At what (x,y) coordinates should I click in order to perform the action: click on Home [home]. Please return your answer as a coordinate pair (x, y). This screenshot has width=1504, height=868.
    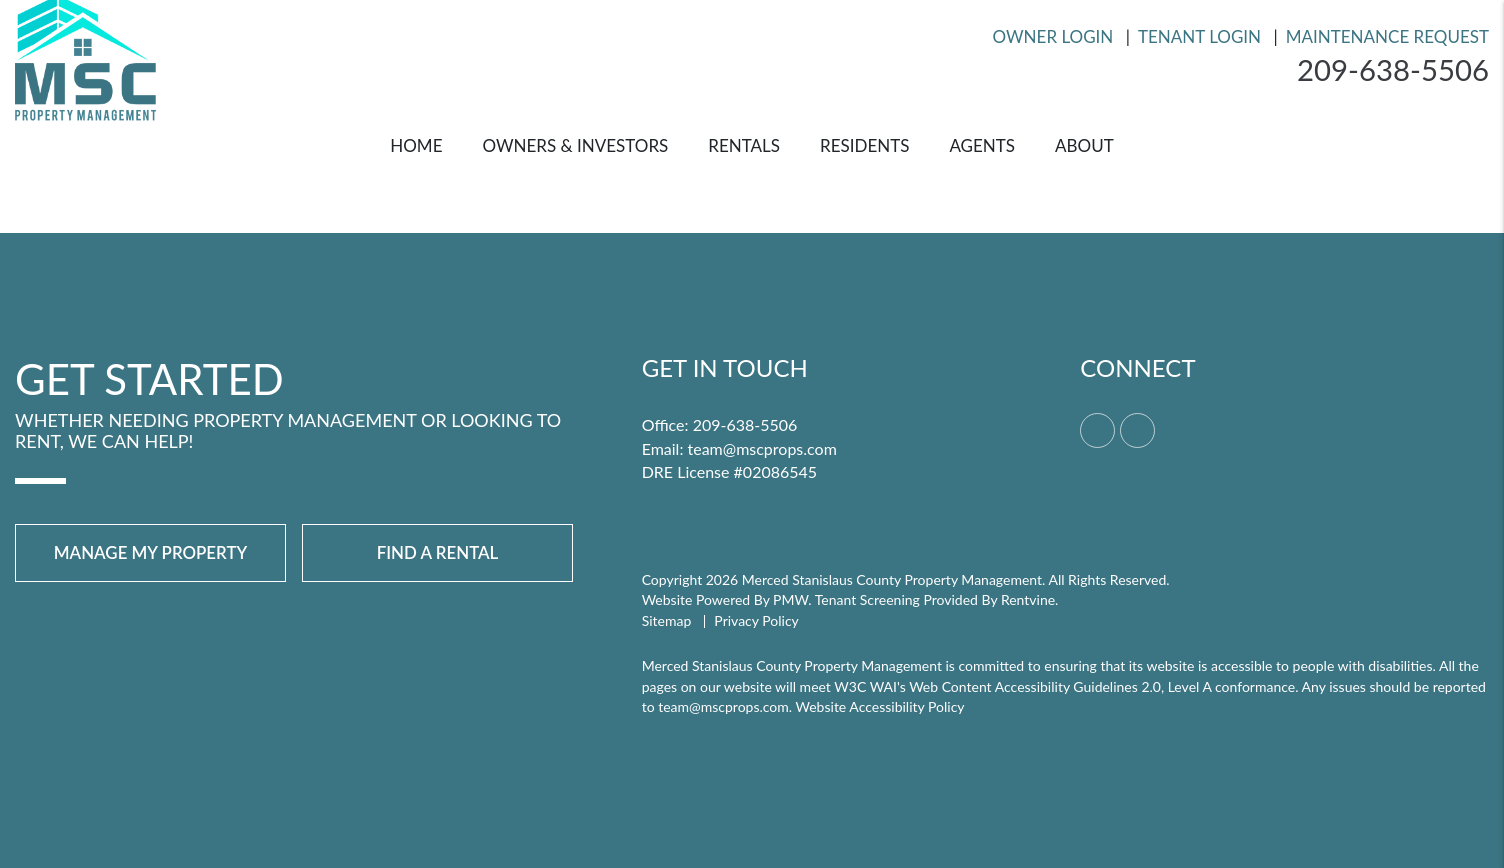
    Looking at the image, I should click on (416, 145).